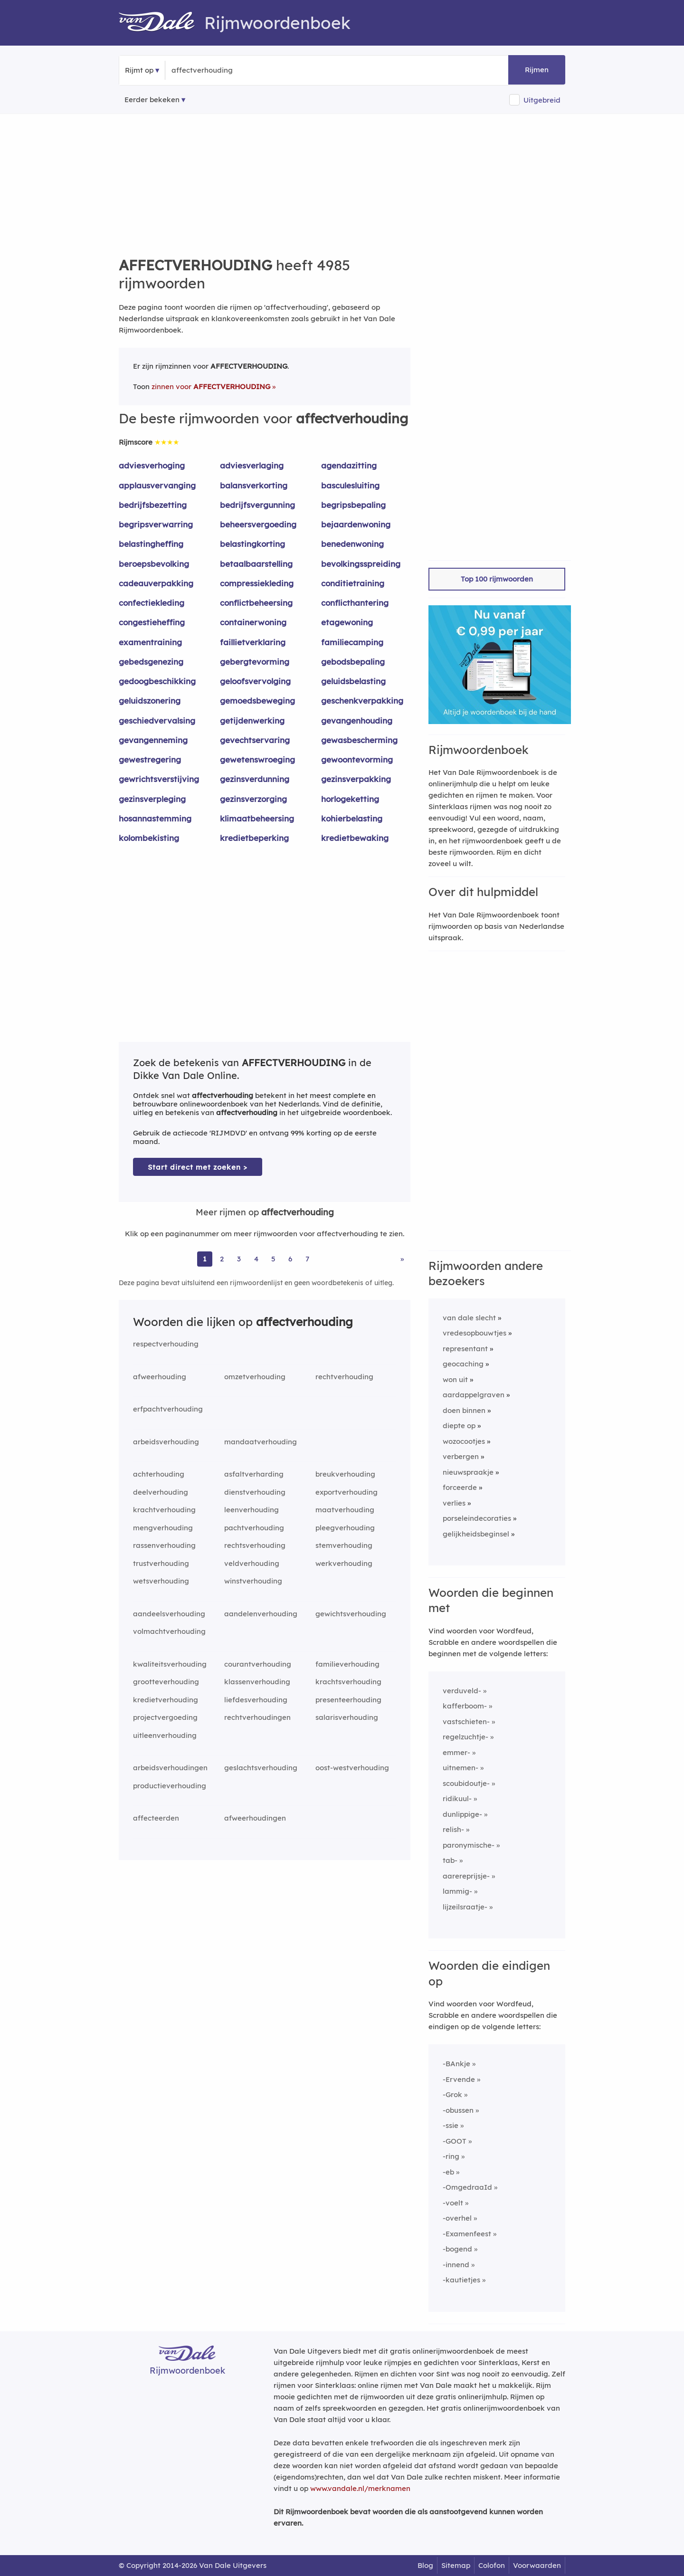 This screenshot has width=684, height=2576. What do you see at coordinates (468, 1472) in the screenshot?
I see `nieuwspraakje [Rijmwoord: nieuwspraakje]` at bounding box center [468, 1472].